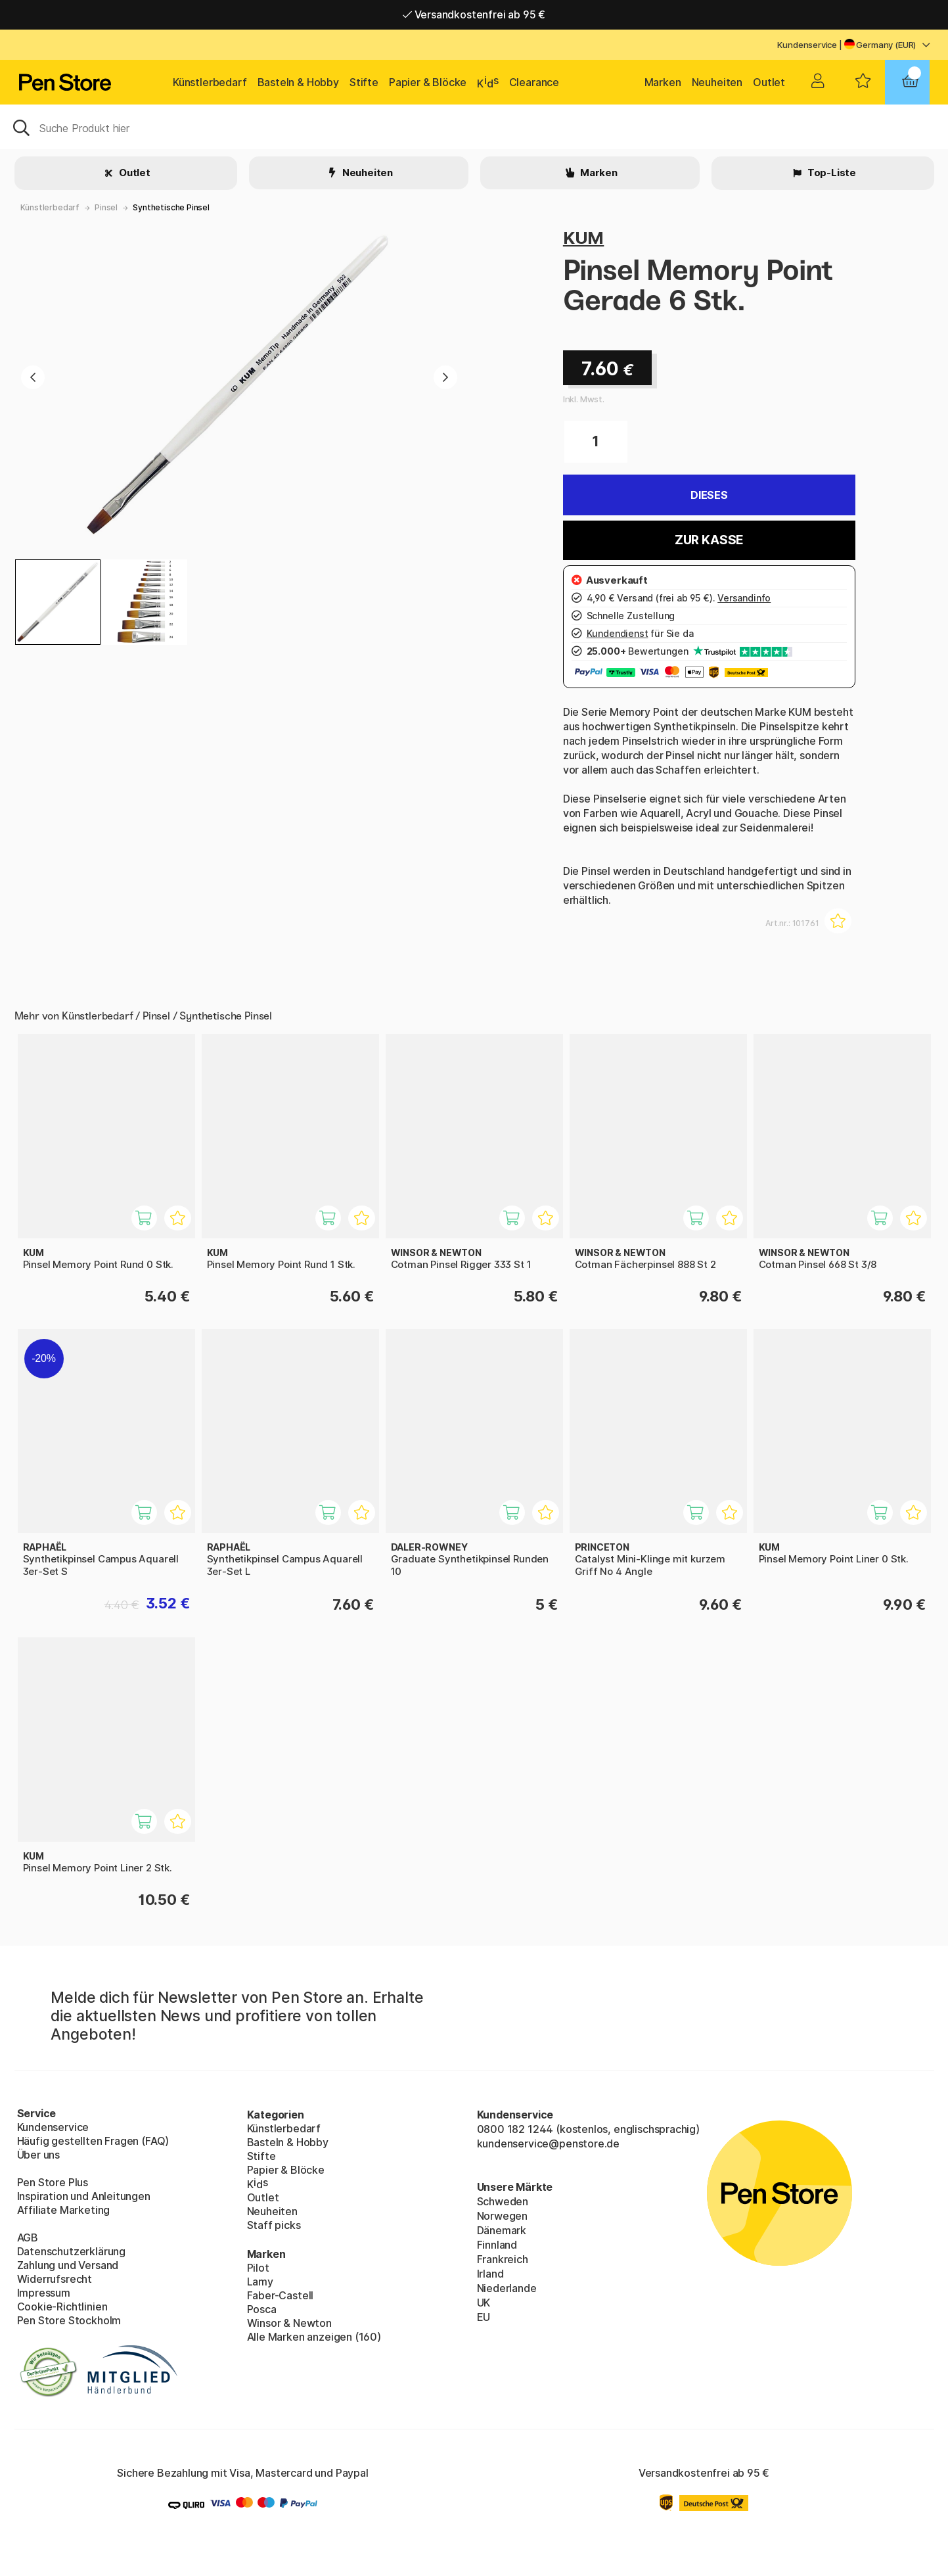  Describe the element at coordinates (364, 82) in the screenshot. I see `Stifte` at that location.